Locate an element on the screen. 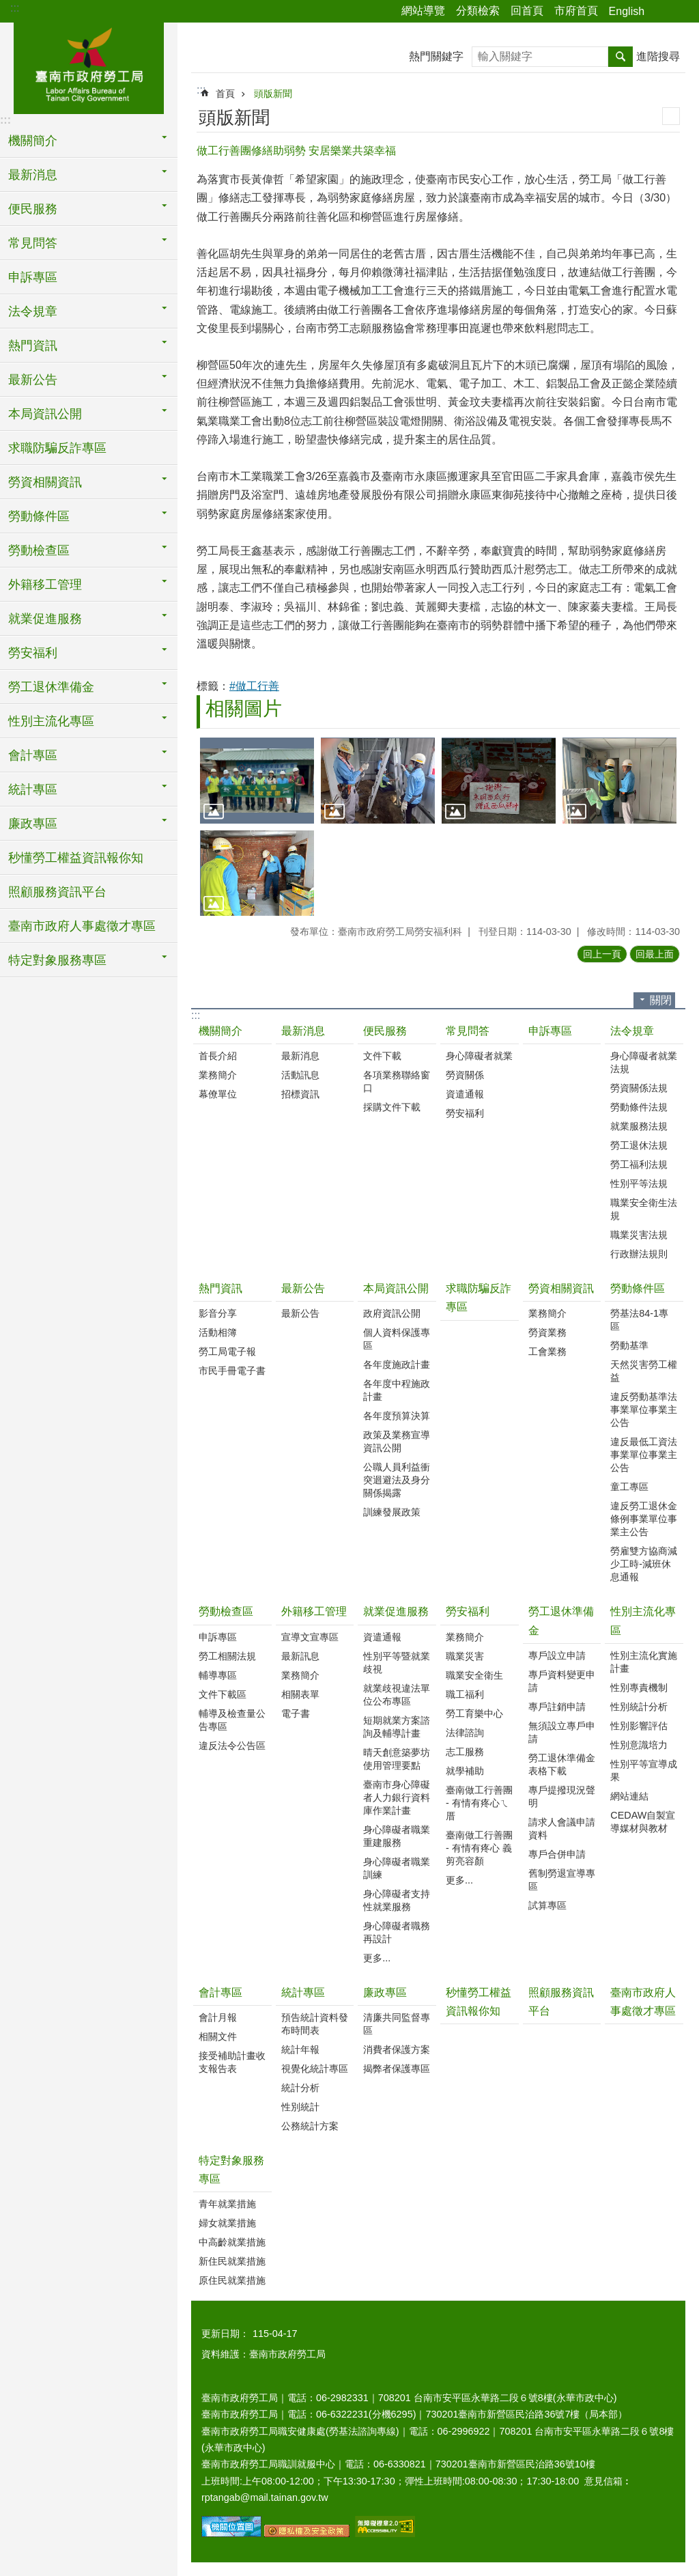 Image resolution: width=699 pixels, height=2576 pixels. 專戶註銷申請 is located at coordinates (557, 1706).